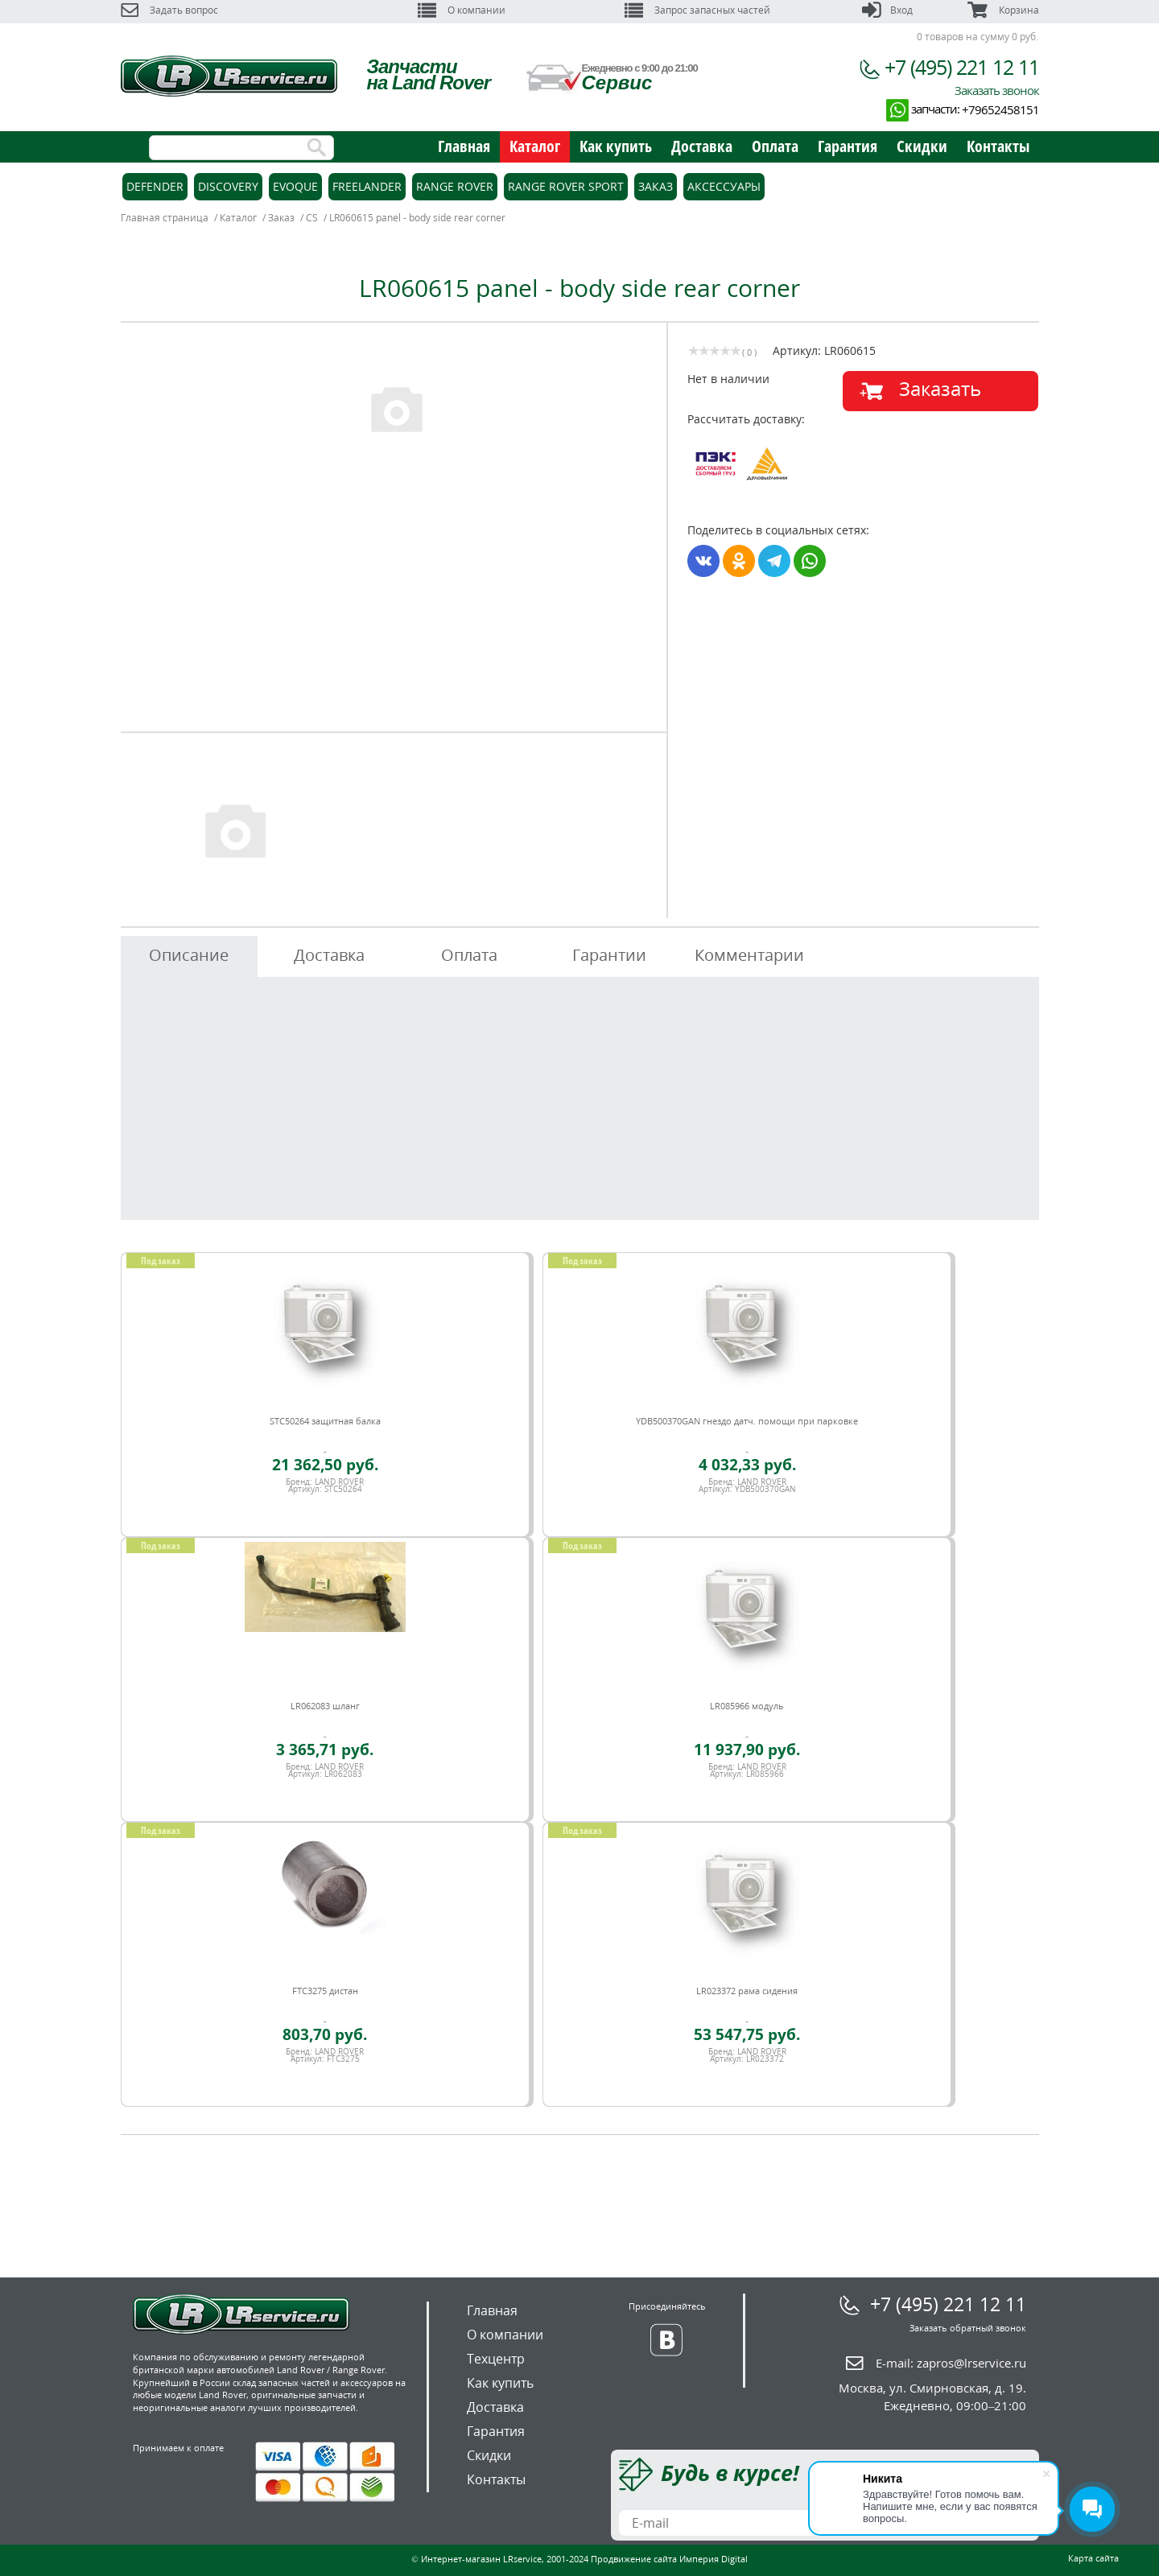 Image resolution: width=1159 pixels, height=2576 pixels. What do you see at coordinates (962, 66) in the screenshot?
I see `+7 (495) 221 12 11` at bounding box center [962, 66].